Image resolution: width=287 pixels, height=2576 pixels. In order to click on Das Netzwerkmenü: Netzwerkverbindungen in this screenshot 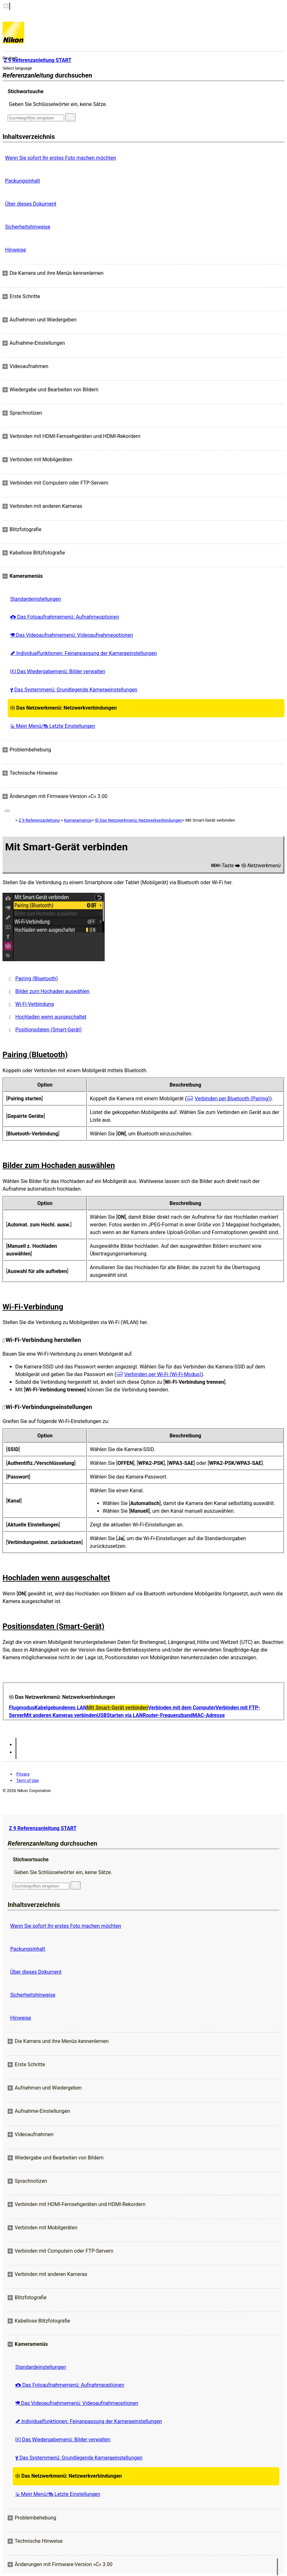, I will do `click(63, 708)`.